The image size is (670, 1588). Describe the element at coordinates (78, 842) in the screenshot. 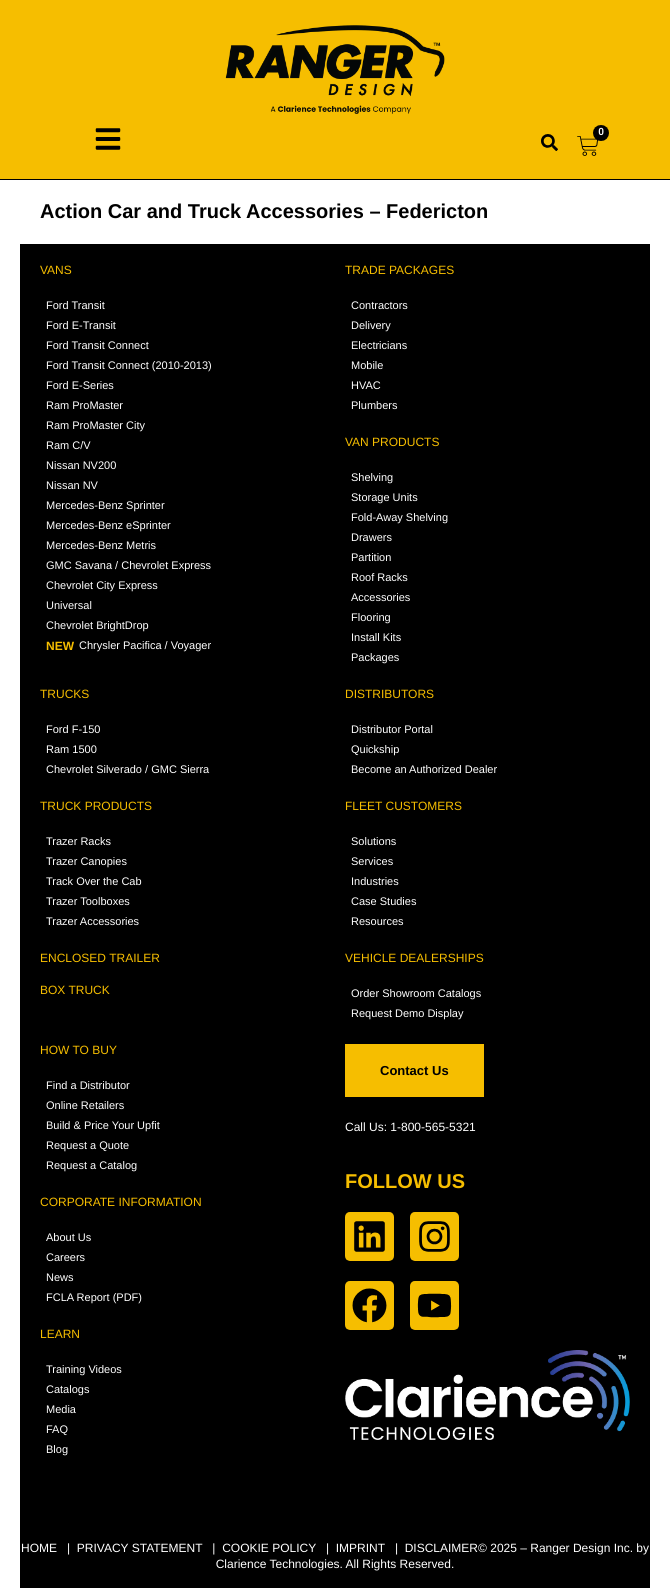

I see `Trazer Racks` at that location.